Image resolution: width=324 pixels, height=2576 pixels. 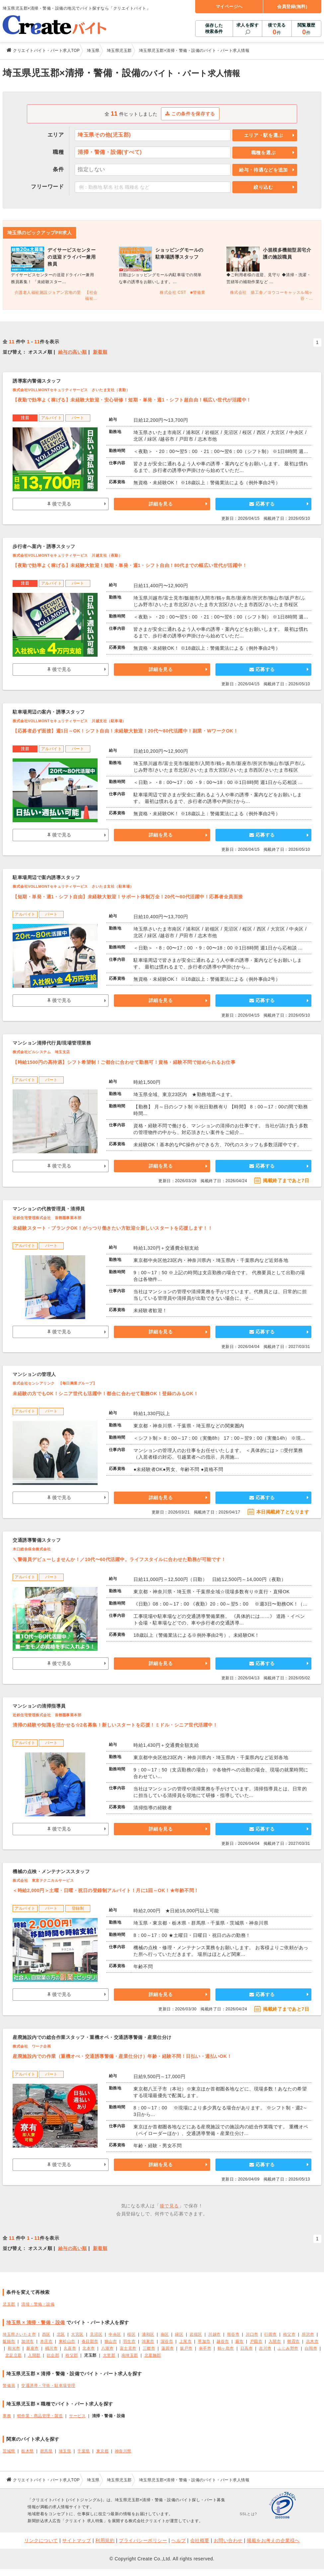 I want to click on 坂戸市, so click(x=186, y=2348).